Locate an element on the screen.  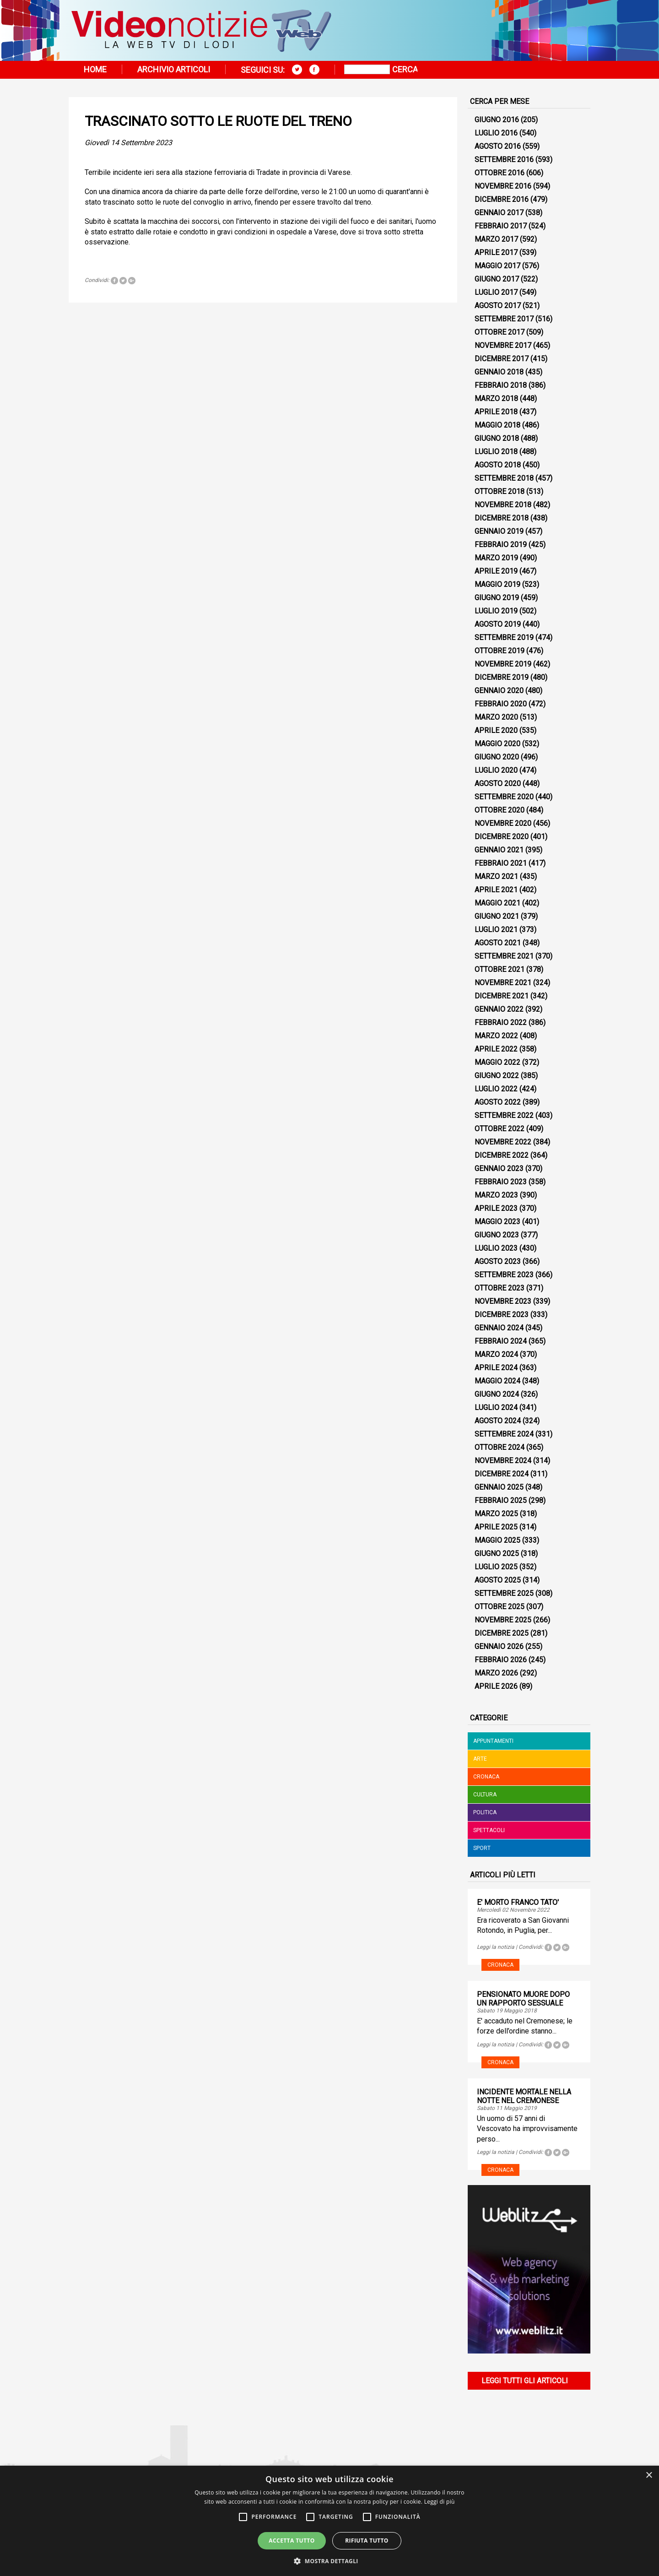
PENSIONATO MUORE DOPO UN RAPPORTO SESSUALE is located at coordinates (523, 1998).